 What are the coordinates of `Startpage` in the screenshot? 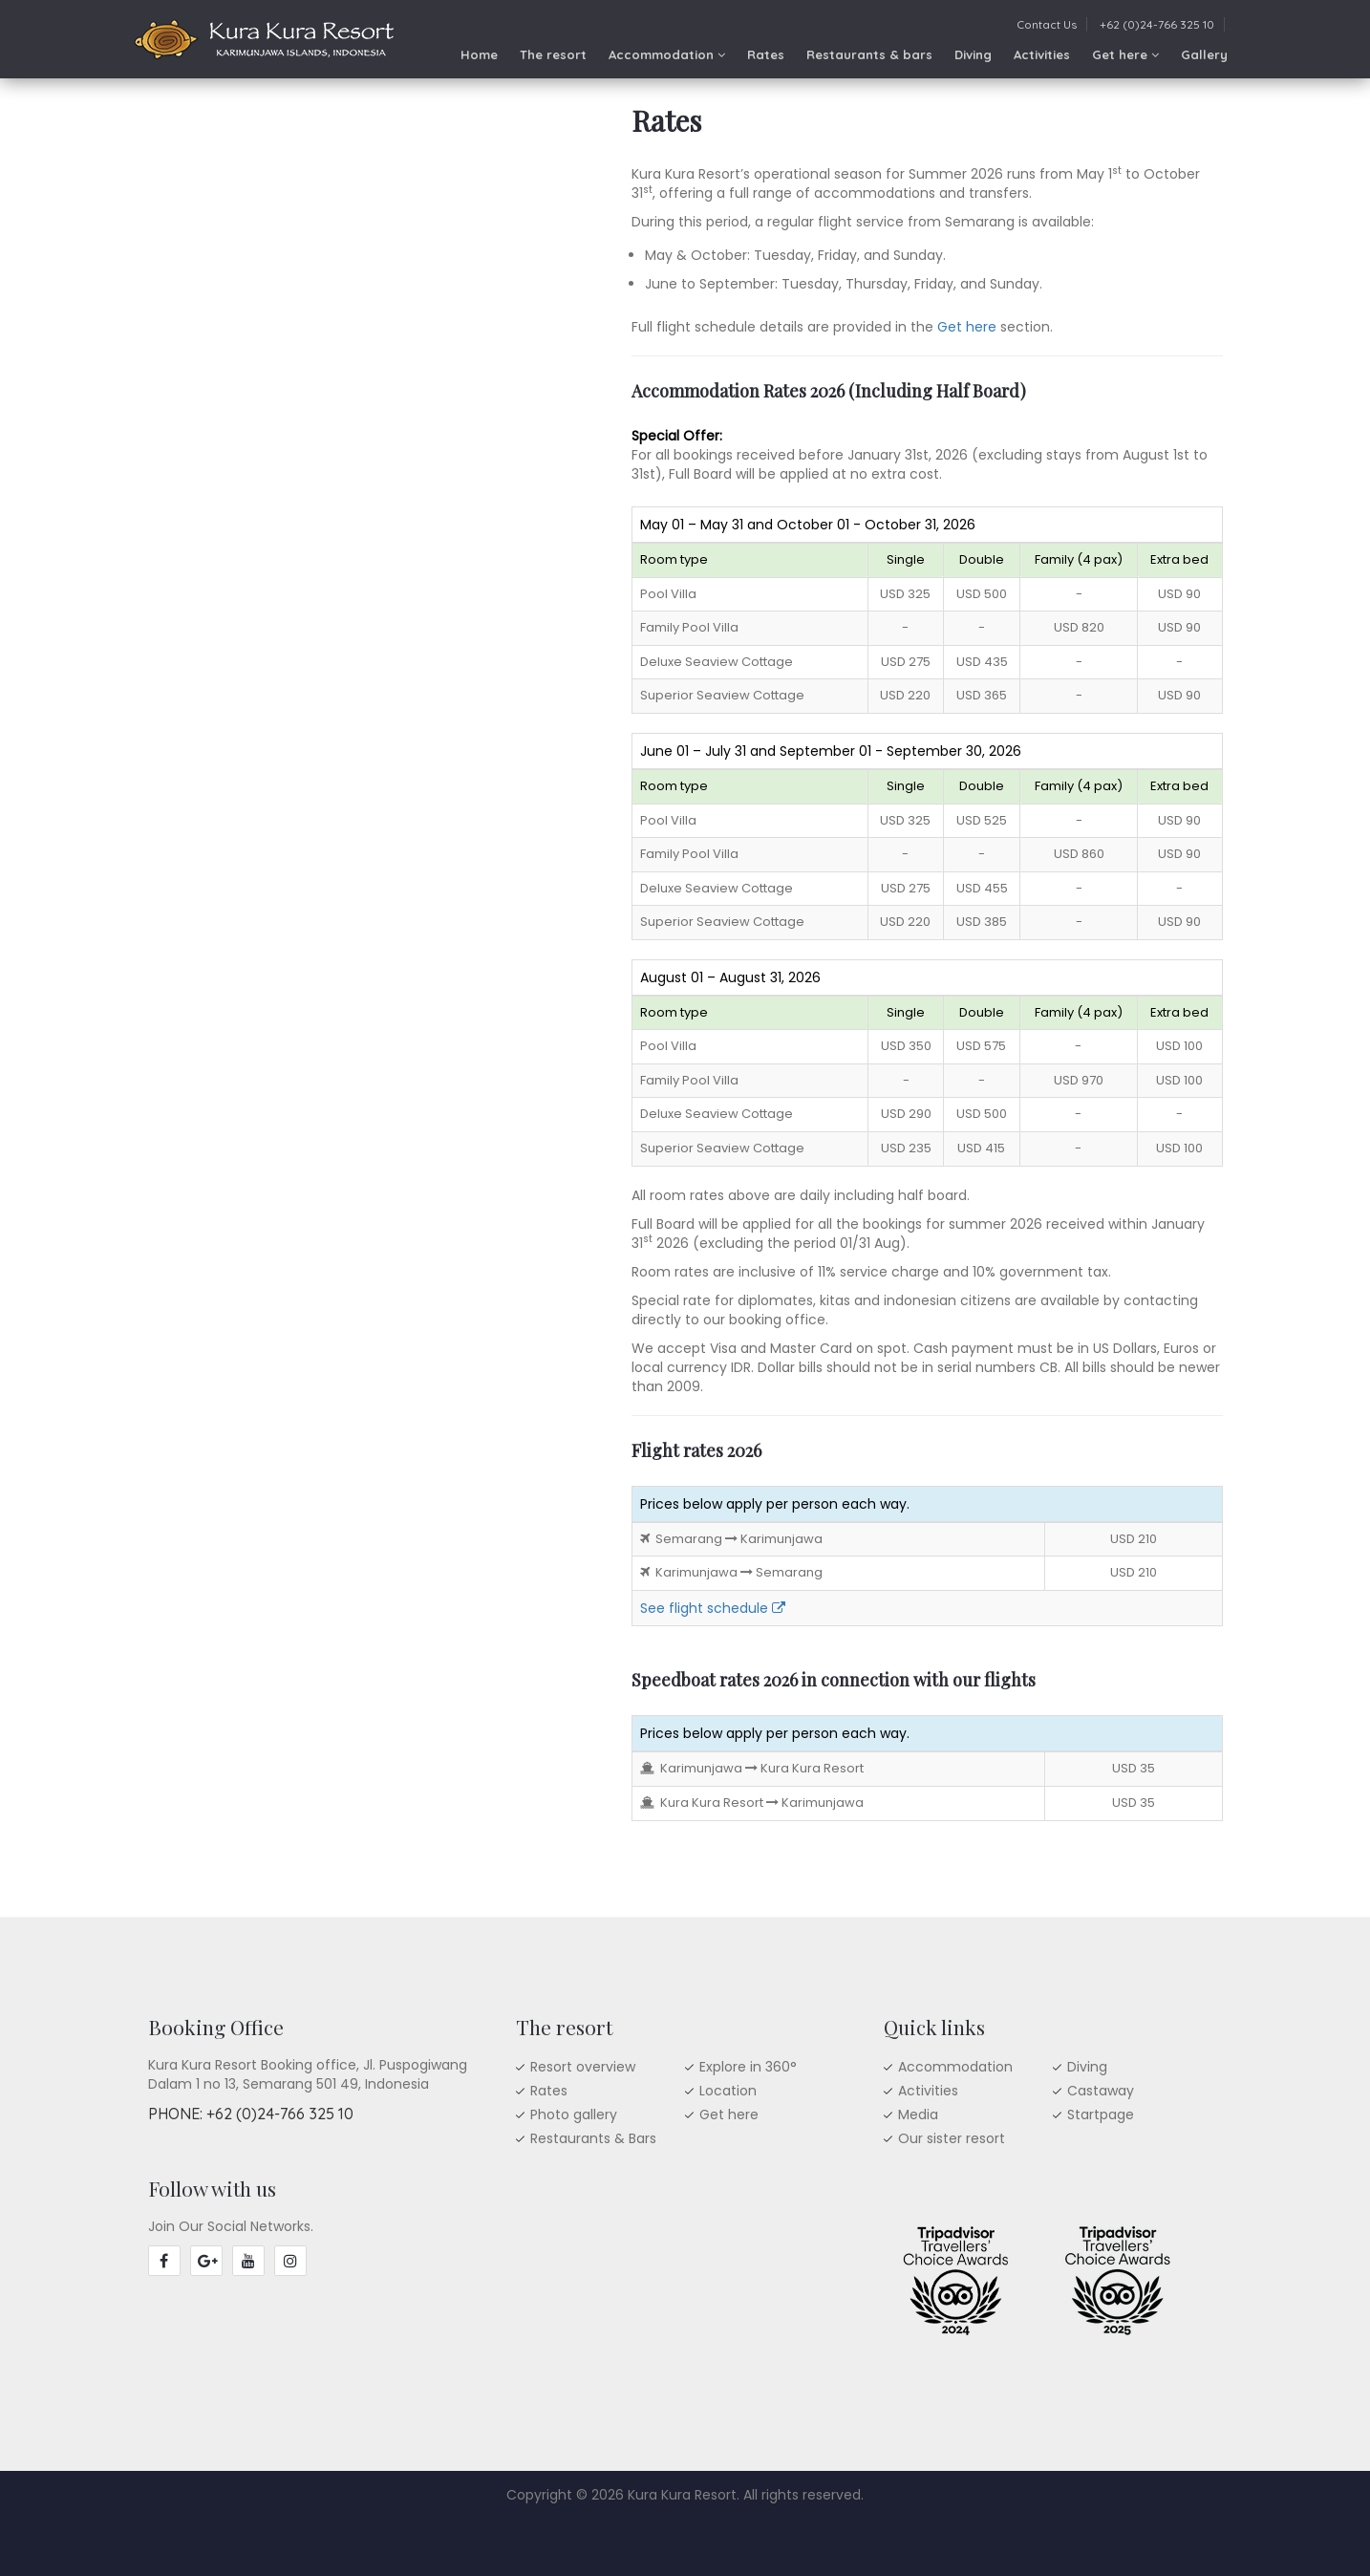 It's located at (1100, 2114).